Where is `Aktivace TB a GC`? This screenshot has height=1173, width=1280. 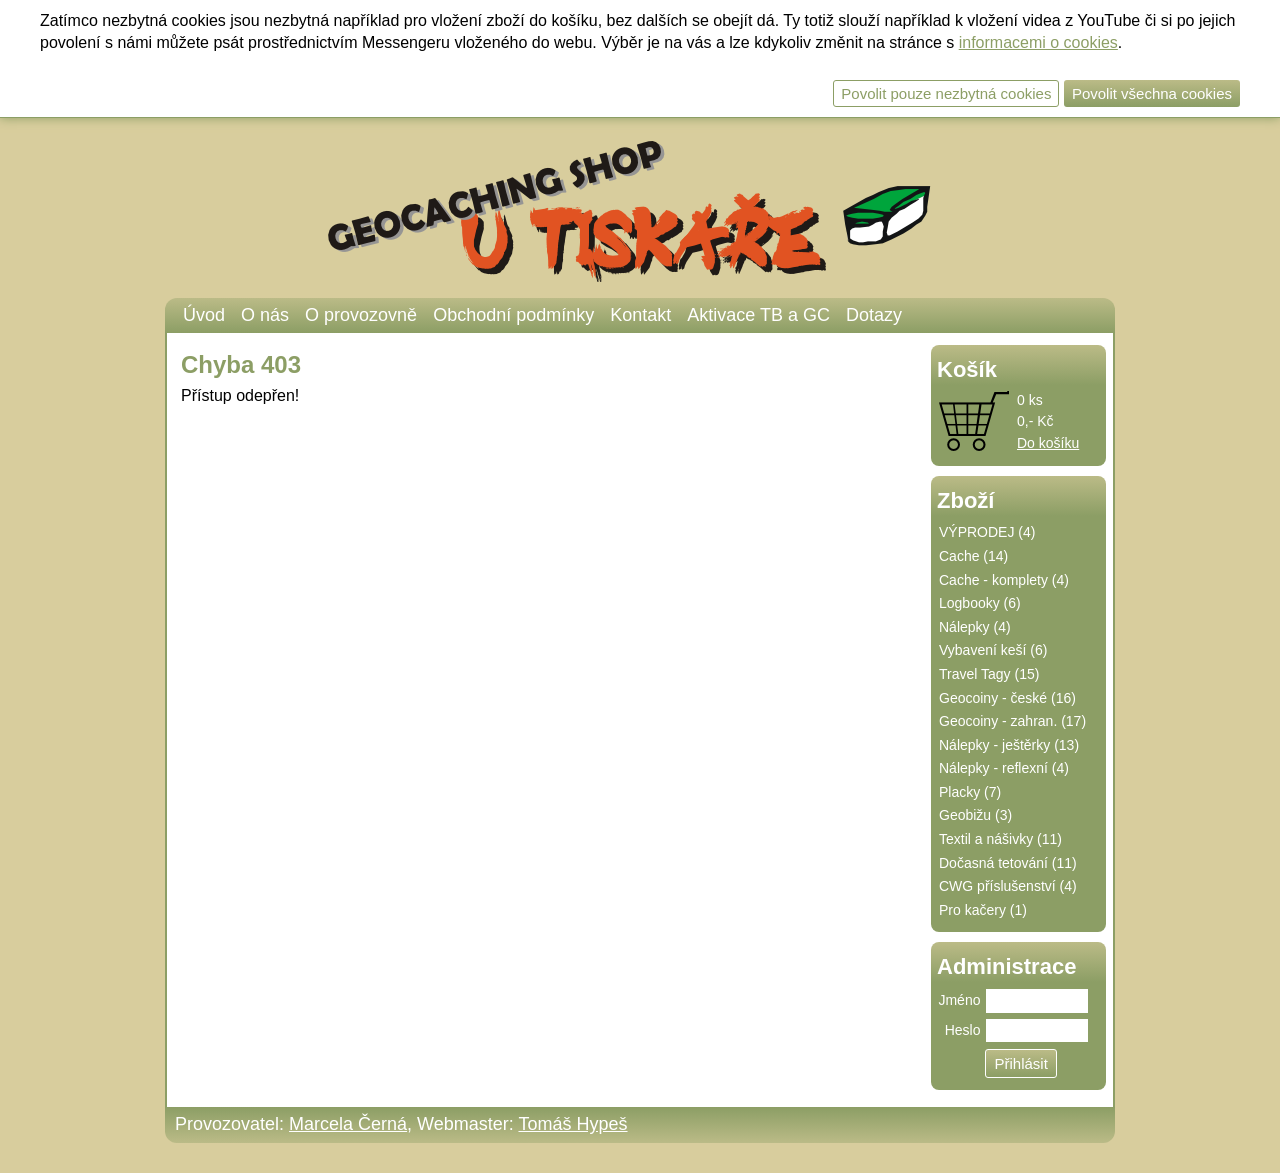 Aktivace TB a GC is located at coordinates (758, 315).